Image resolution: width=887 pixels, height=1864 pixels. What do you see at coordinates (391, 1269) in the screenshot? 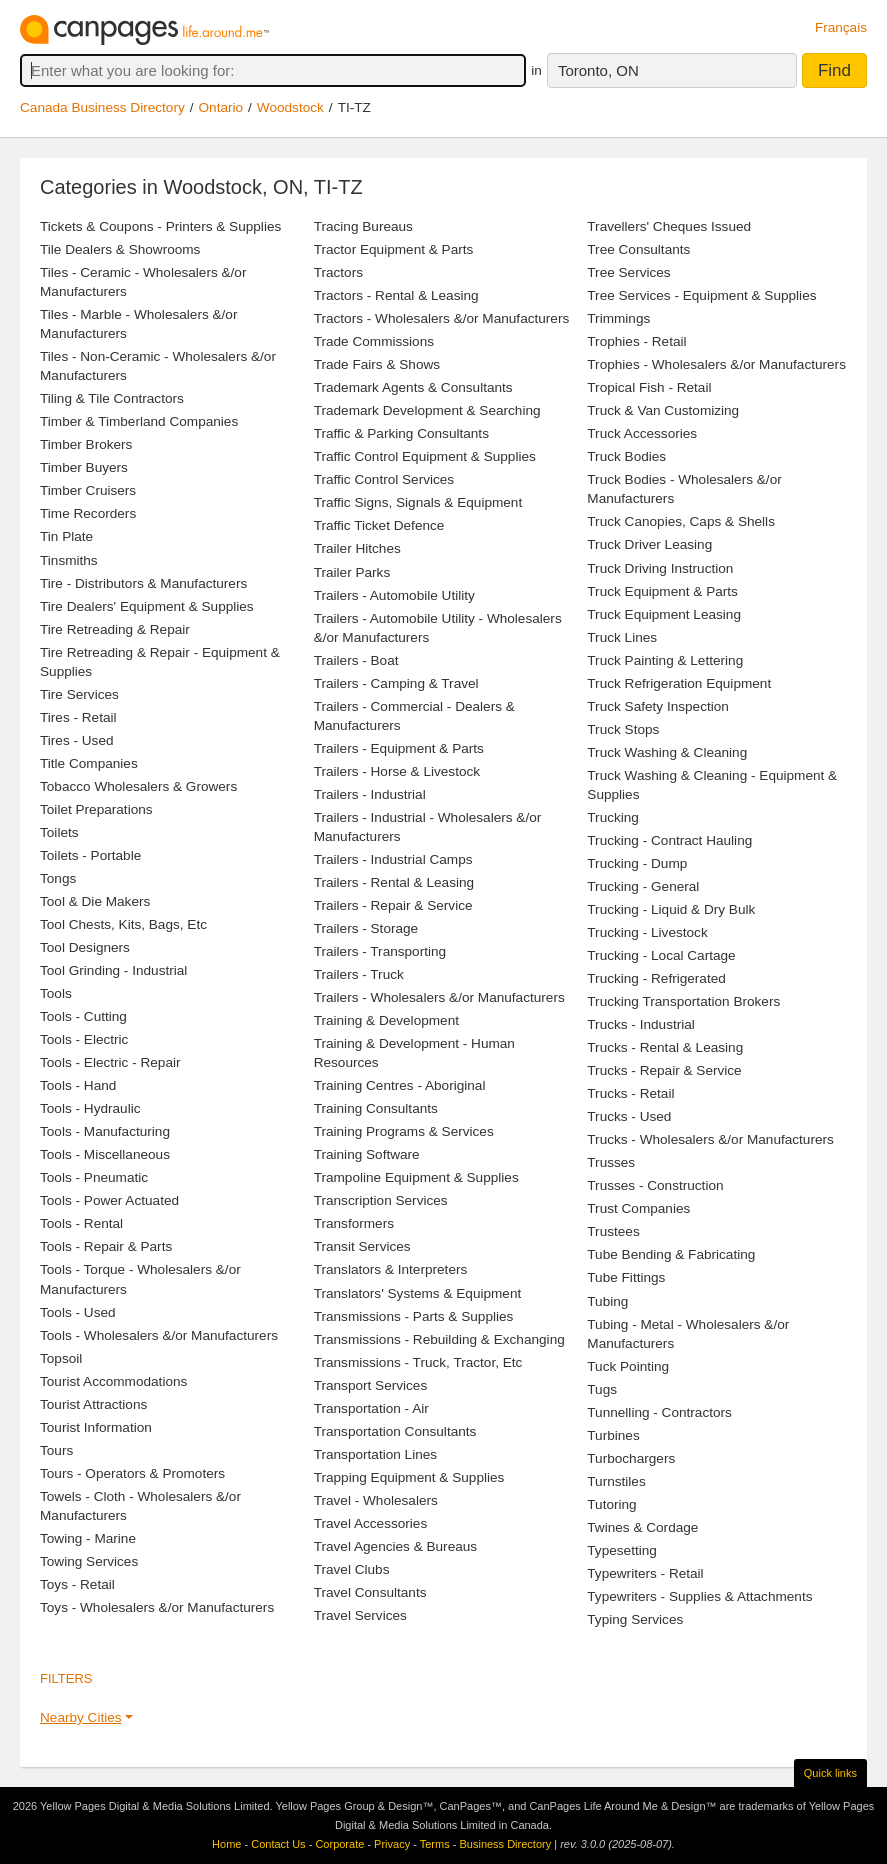
I see `Translators & Interpreters` at bounding box center [391, 1269].